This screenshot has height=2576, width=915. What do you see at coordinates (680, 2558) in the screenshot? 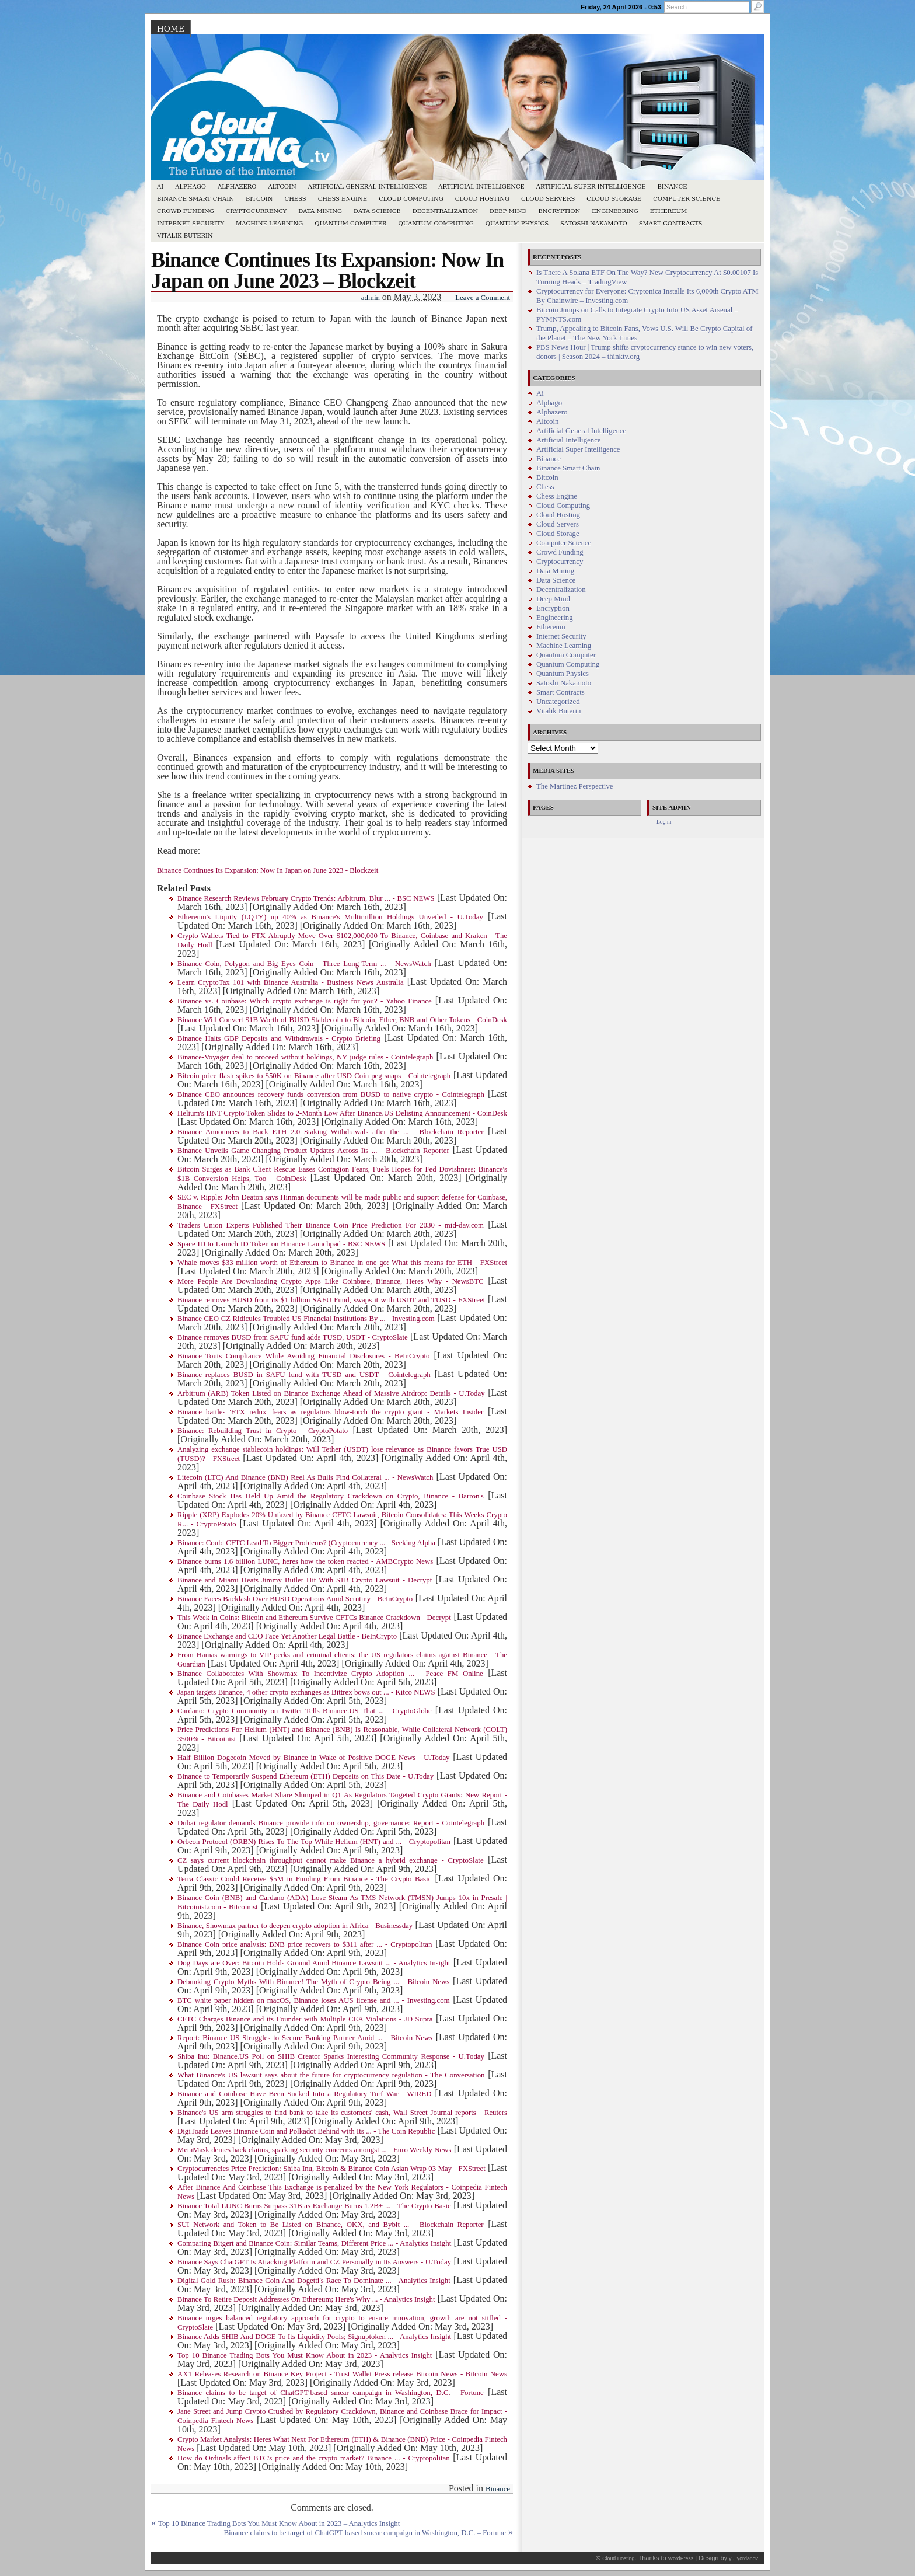
I see `WordPress` at bounding box center [680, 2558].